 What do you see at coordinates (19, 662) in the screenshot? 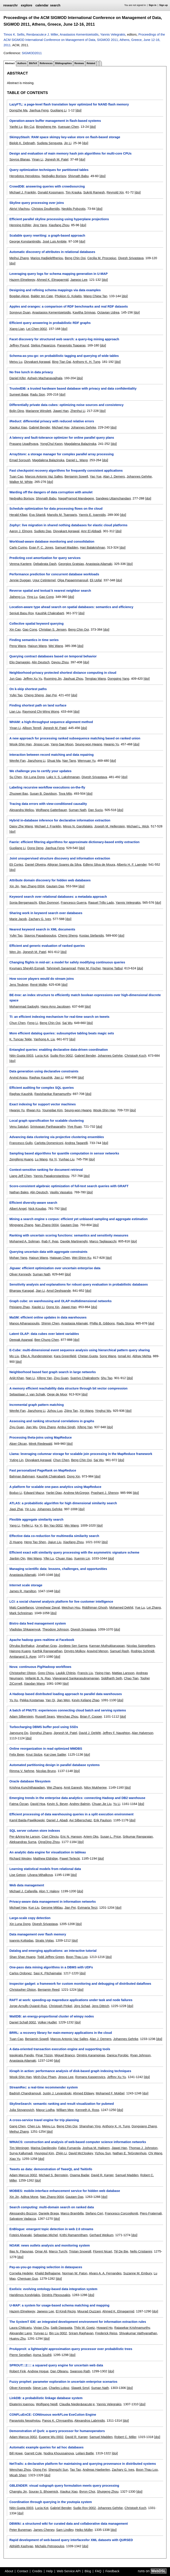
I see `Elio Damaggio` at bounding box center [19, 662].